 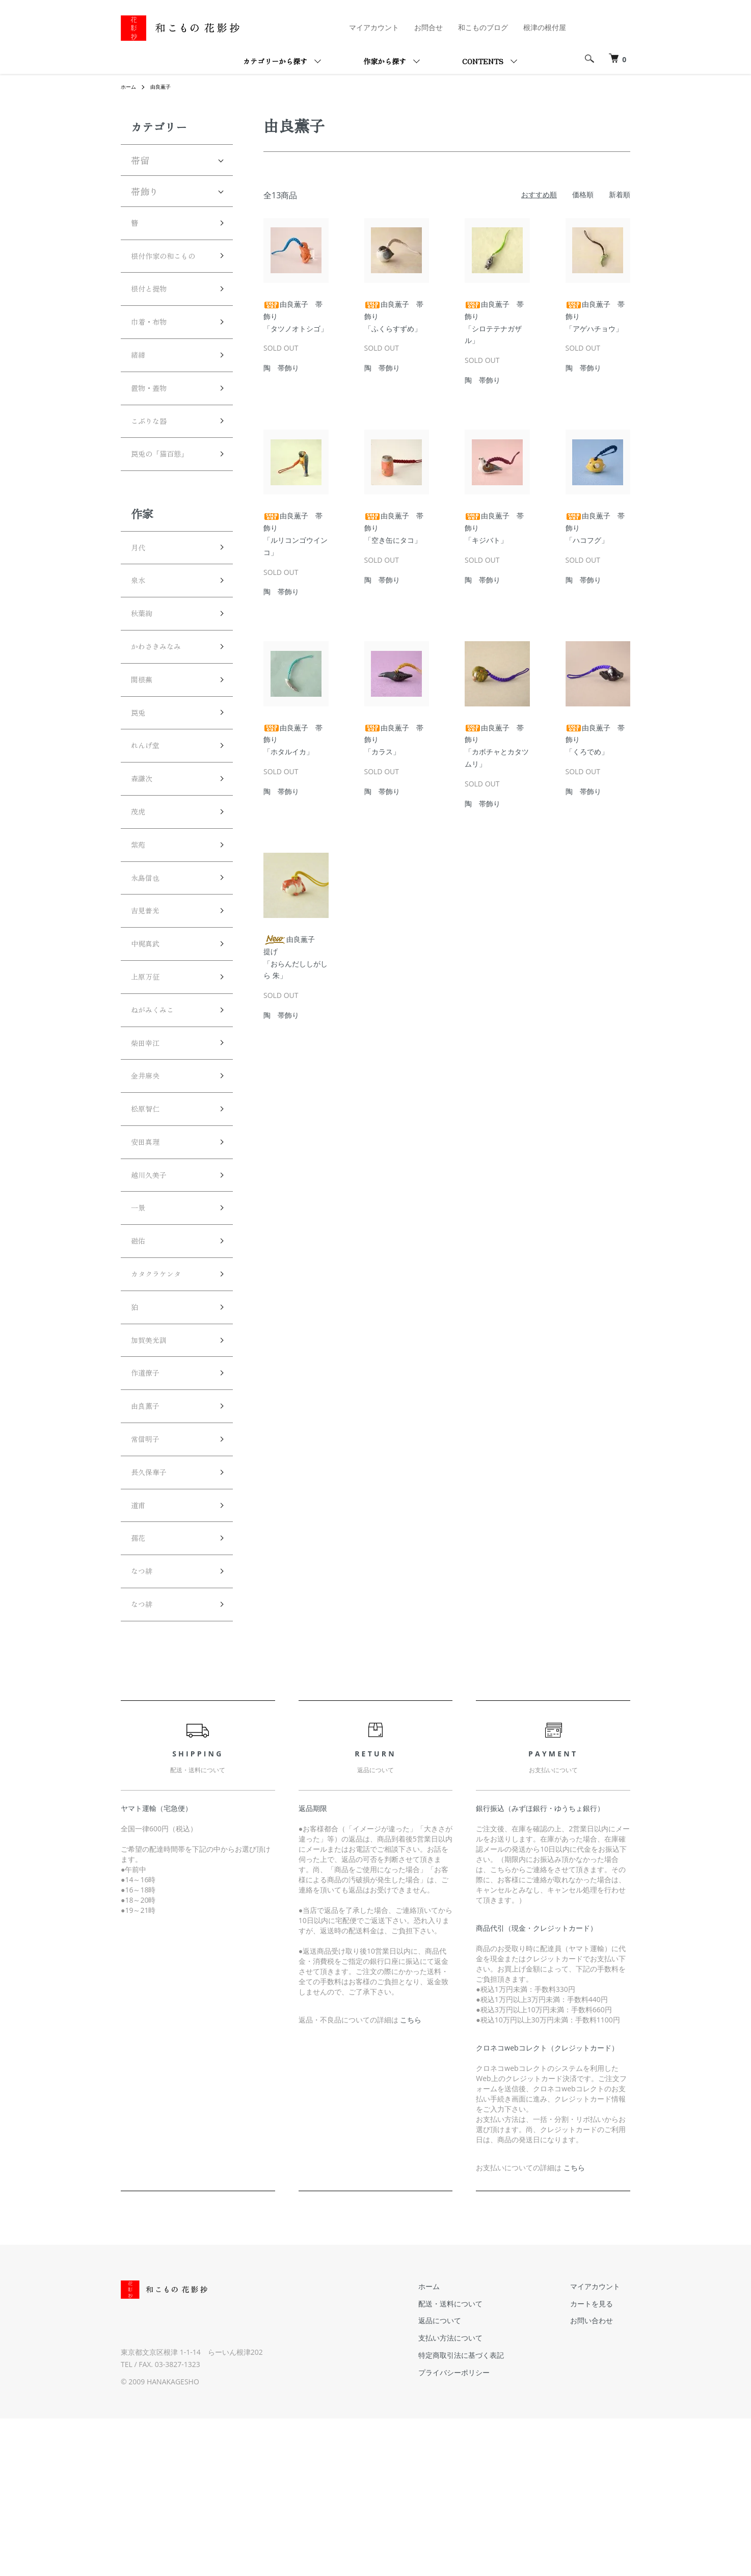 What do you see at coordinates (144, 191) in the screenshot?
I see `帯飾り` at bounding box center [144, 191].